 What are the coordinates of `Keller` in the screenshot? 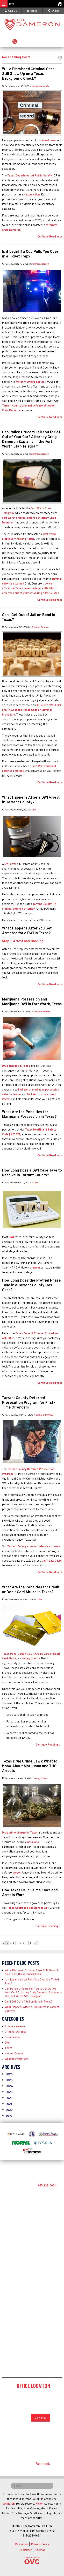 It's located at (39, 2504).